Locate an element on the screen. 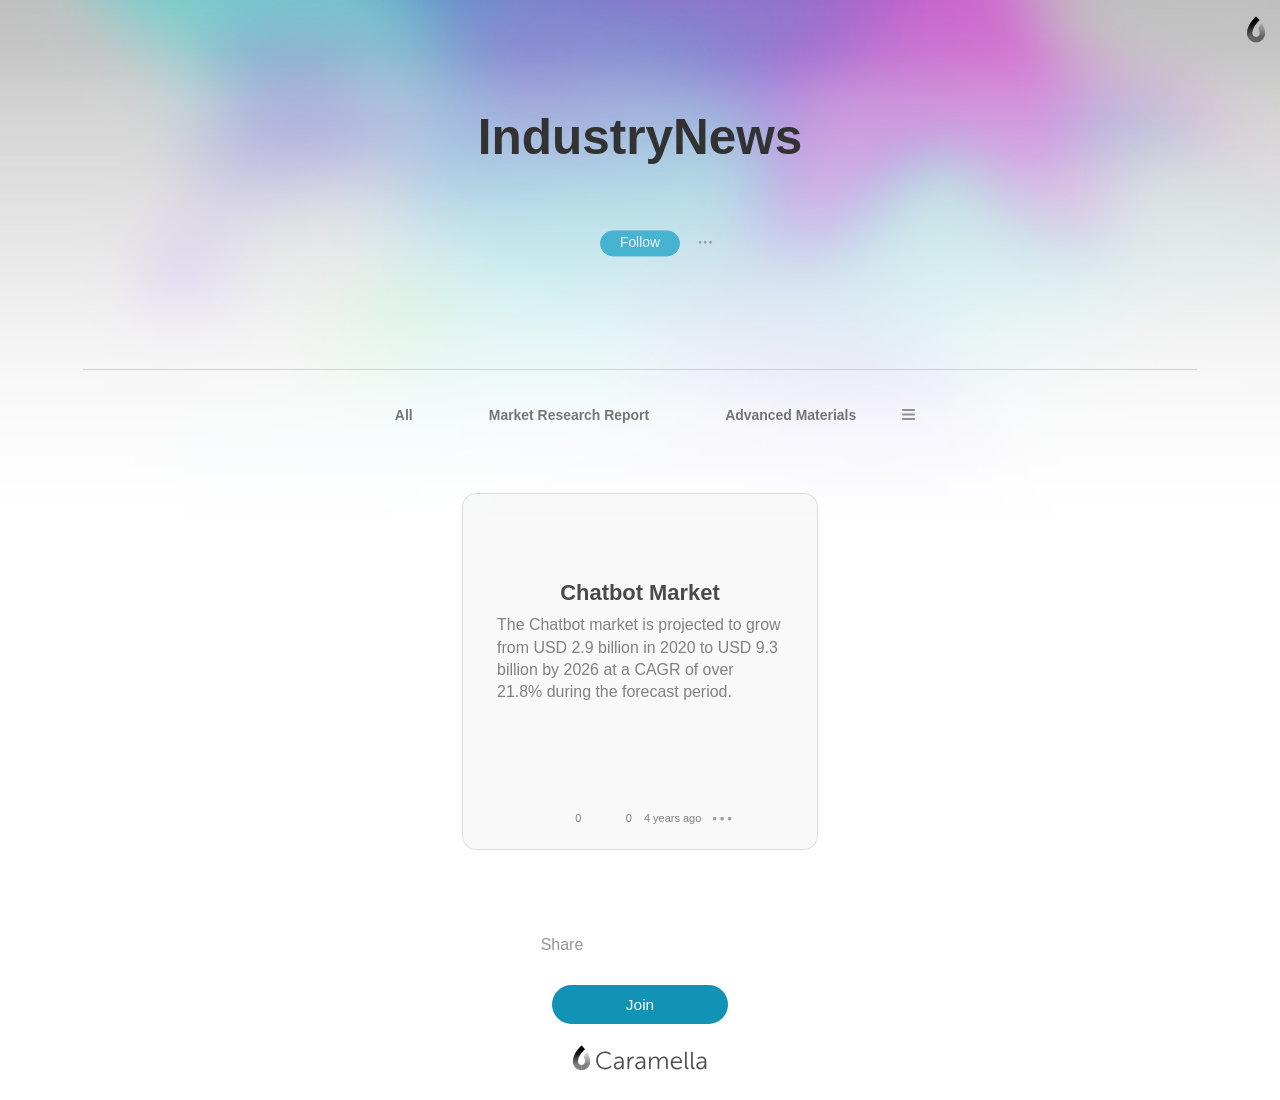  ● ● ● is located at coordinates (705, 243).